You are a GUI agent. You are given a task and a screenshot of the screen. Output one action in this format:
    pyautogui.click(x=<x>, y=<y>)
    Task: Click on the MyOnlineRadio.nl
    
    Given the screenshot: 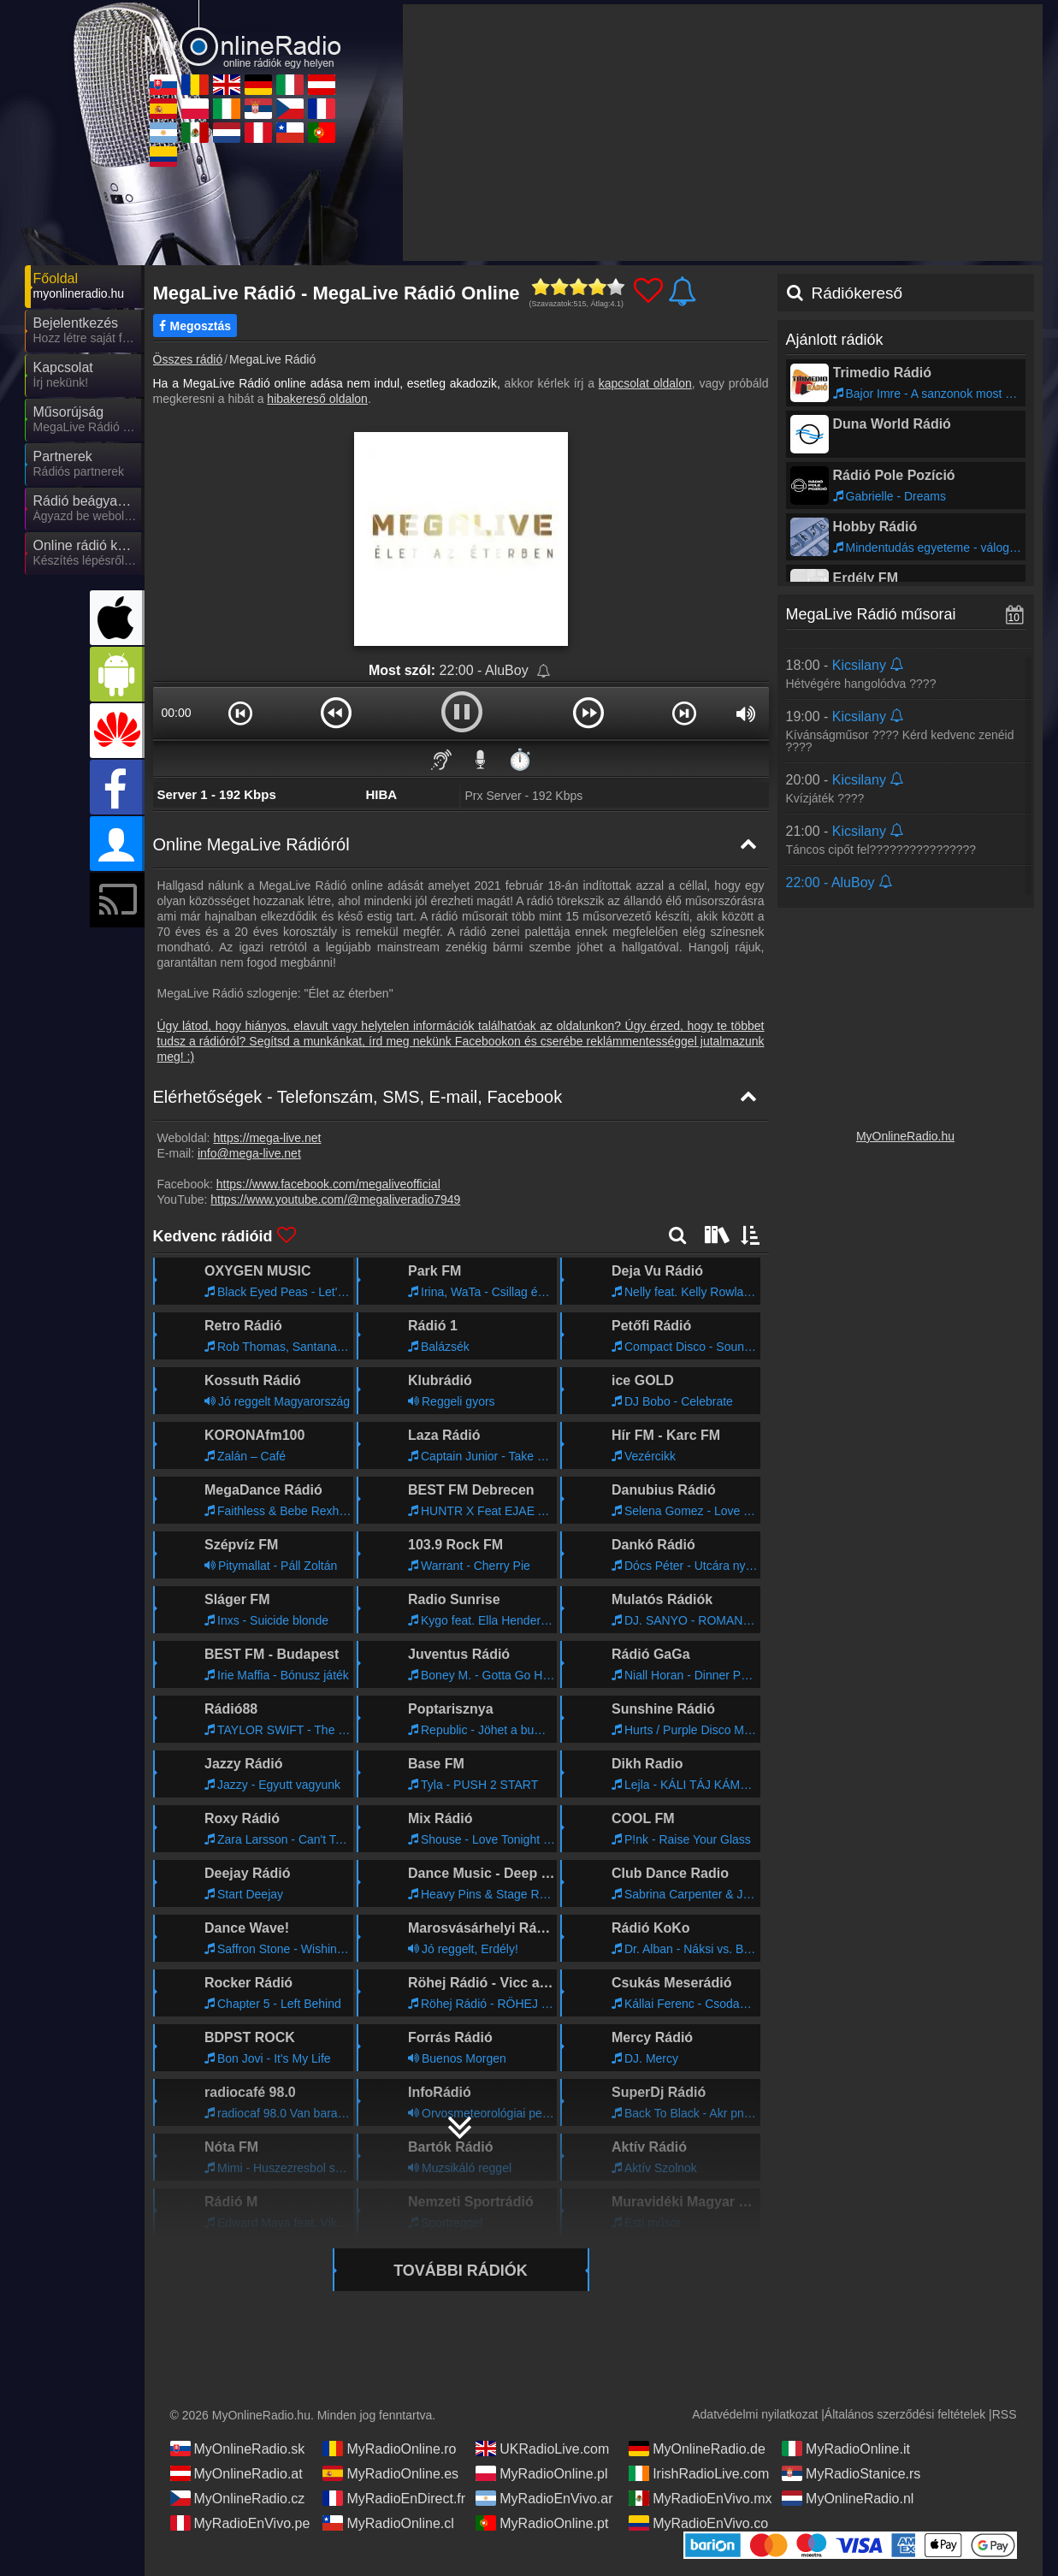 What is the action you would take?
    pyautogui.click(x=847, y=2498)
    